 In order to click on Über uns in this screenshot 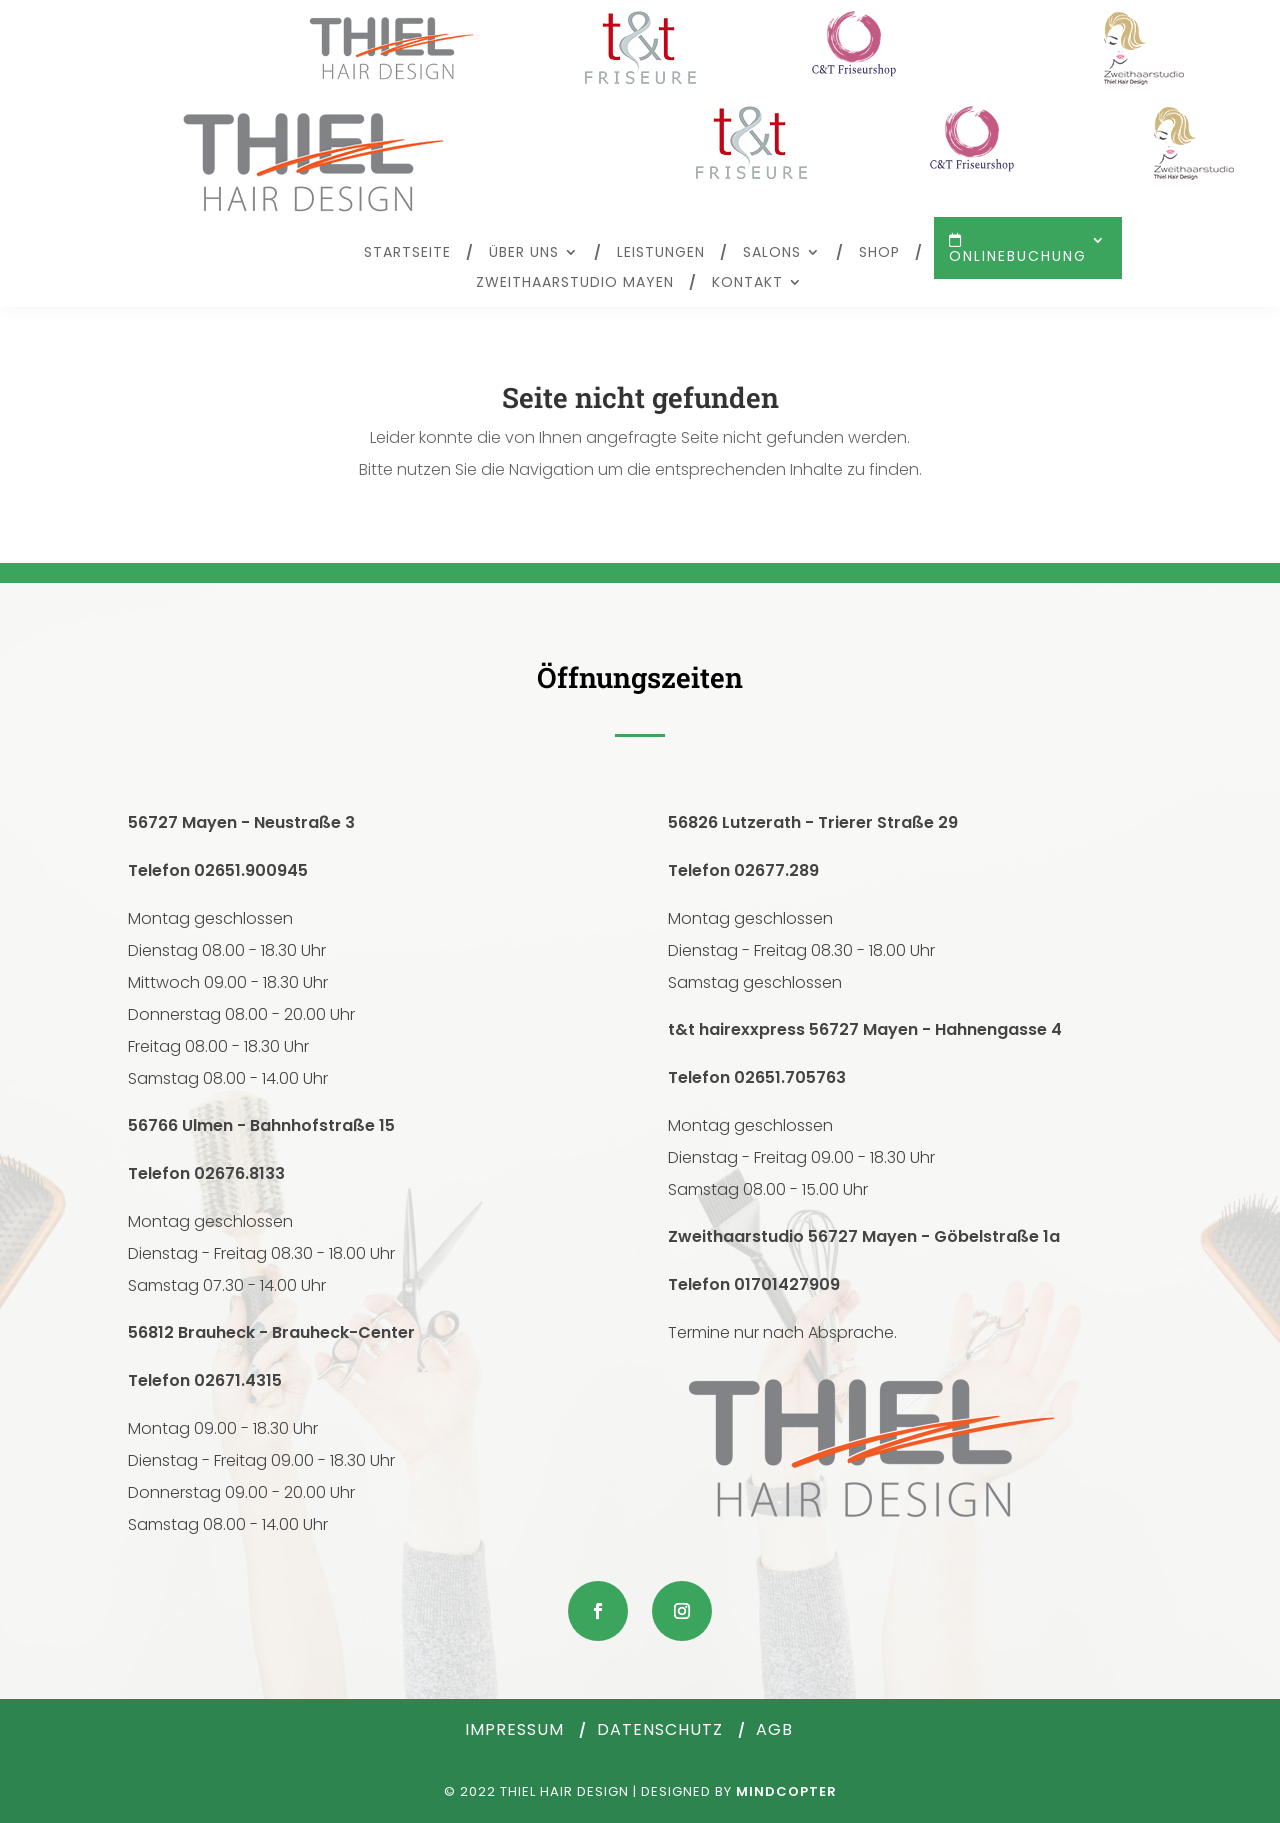, I will do `click(524, 253)`.